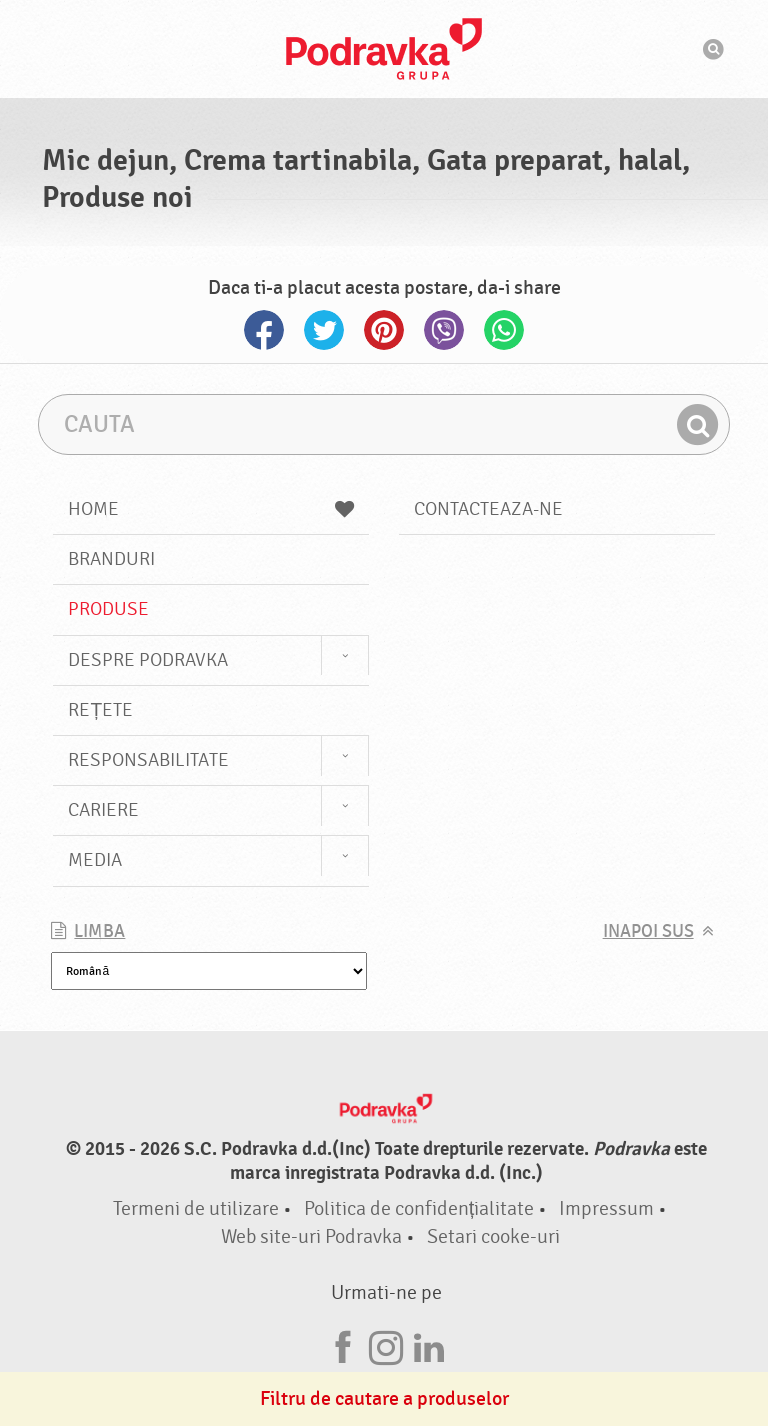 This screenshot has width=768, height=1426. I want to click on Pinterest, so click(384, 330).